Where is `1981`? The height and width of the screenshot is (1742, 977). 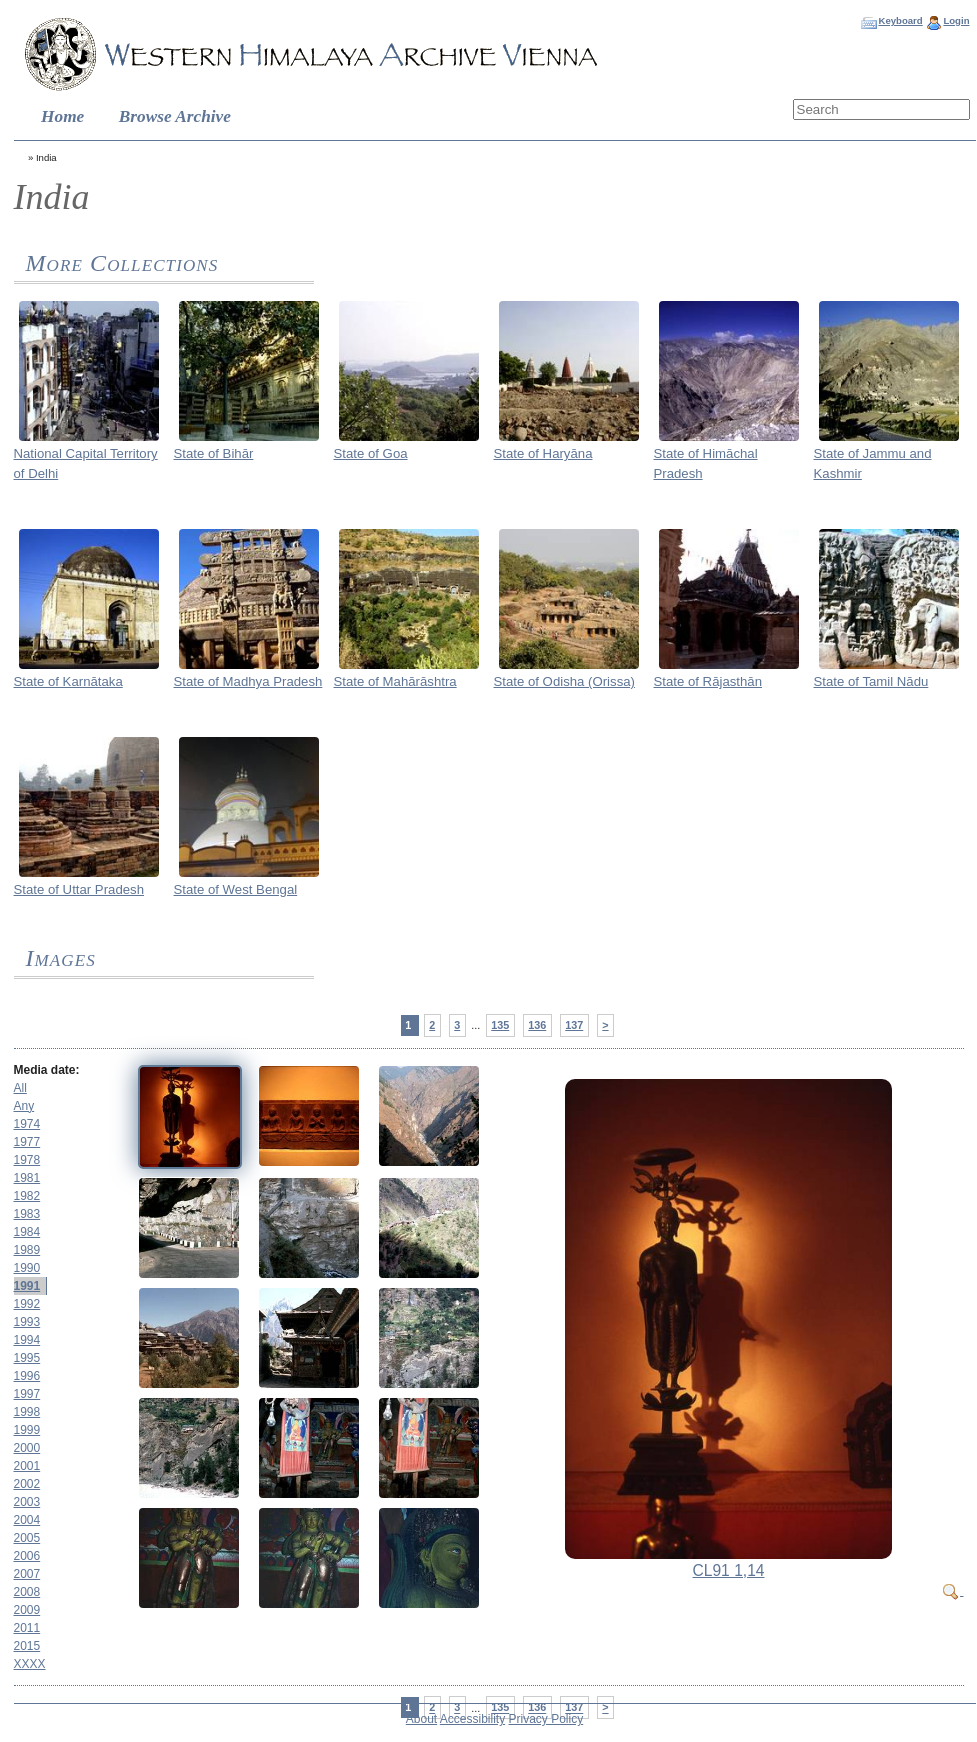 1981 is located at coordinates (27, 1178).